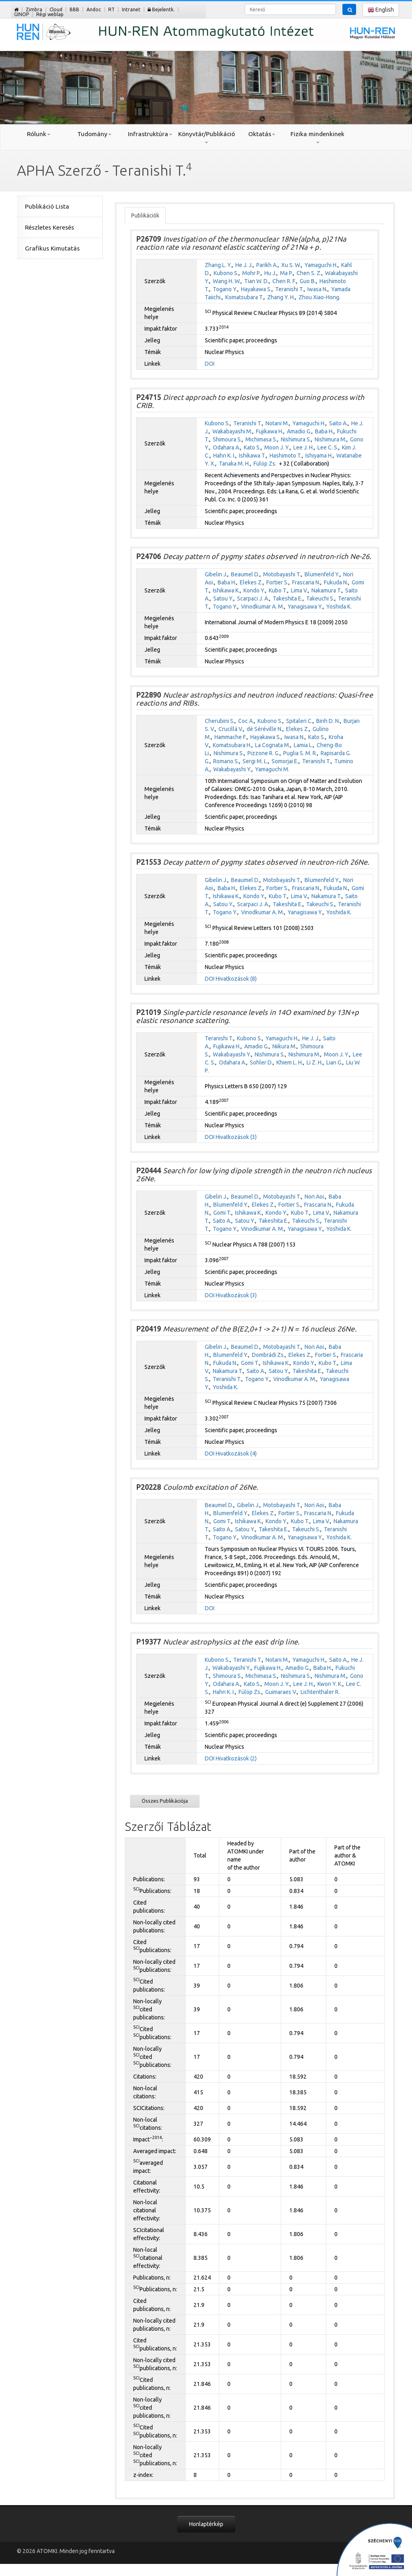  Describe the element at coordinates (269, 431) in the screenshot. I see `Fujikawa H.` at that location.